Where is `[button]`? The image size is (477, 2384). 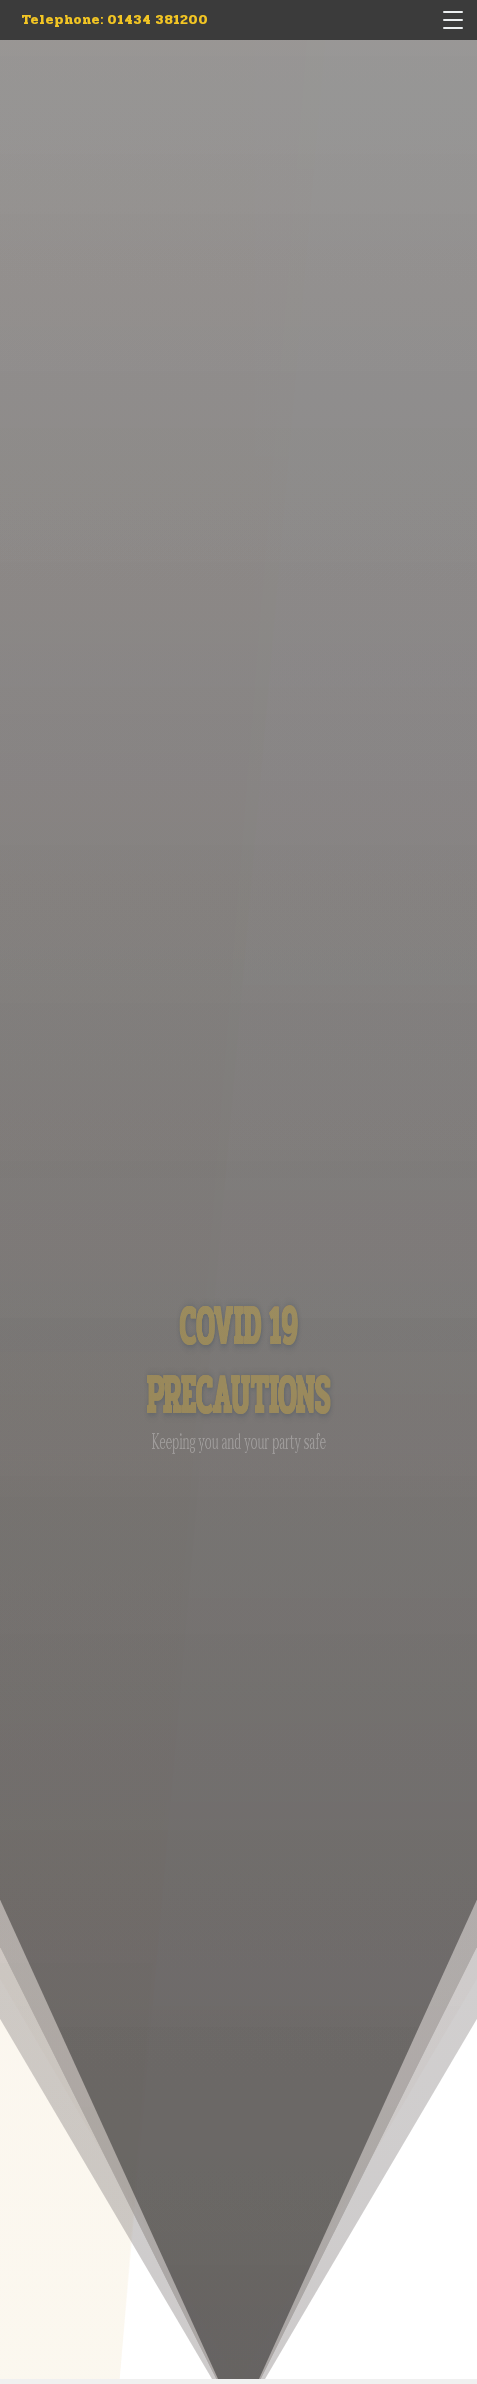 [button] is located at coordinates (453, 20).